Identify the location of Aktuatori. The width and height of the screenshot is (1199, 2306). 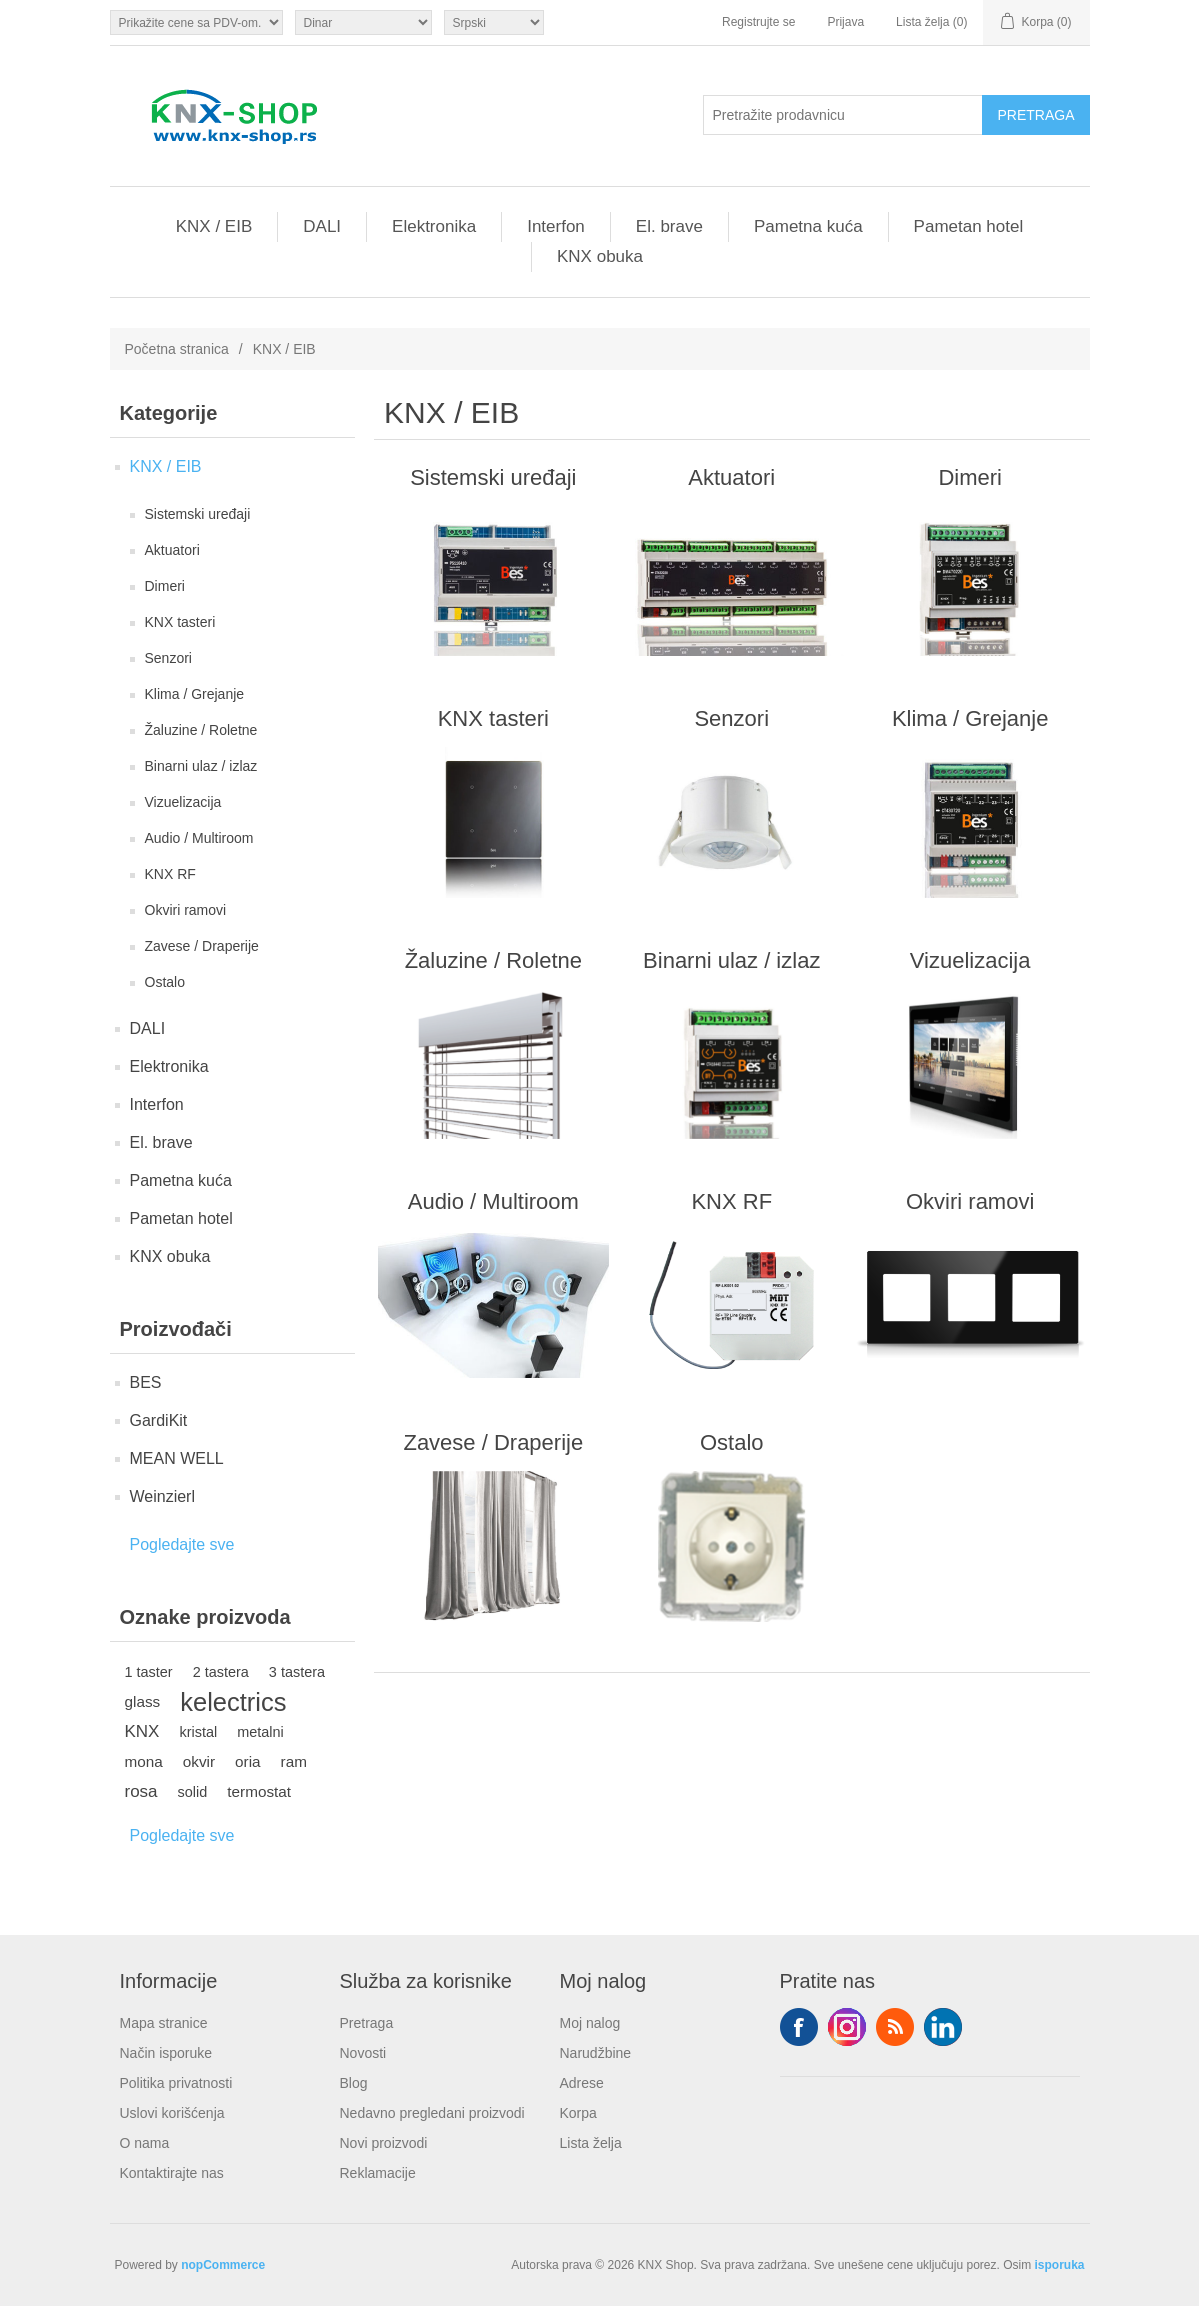
(172, 550).